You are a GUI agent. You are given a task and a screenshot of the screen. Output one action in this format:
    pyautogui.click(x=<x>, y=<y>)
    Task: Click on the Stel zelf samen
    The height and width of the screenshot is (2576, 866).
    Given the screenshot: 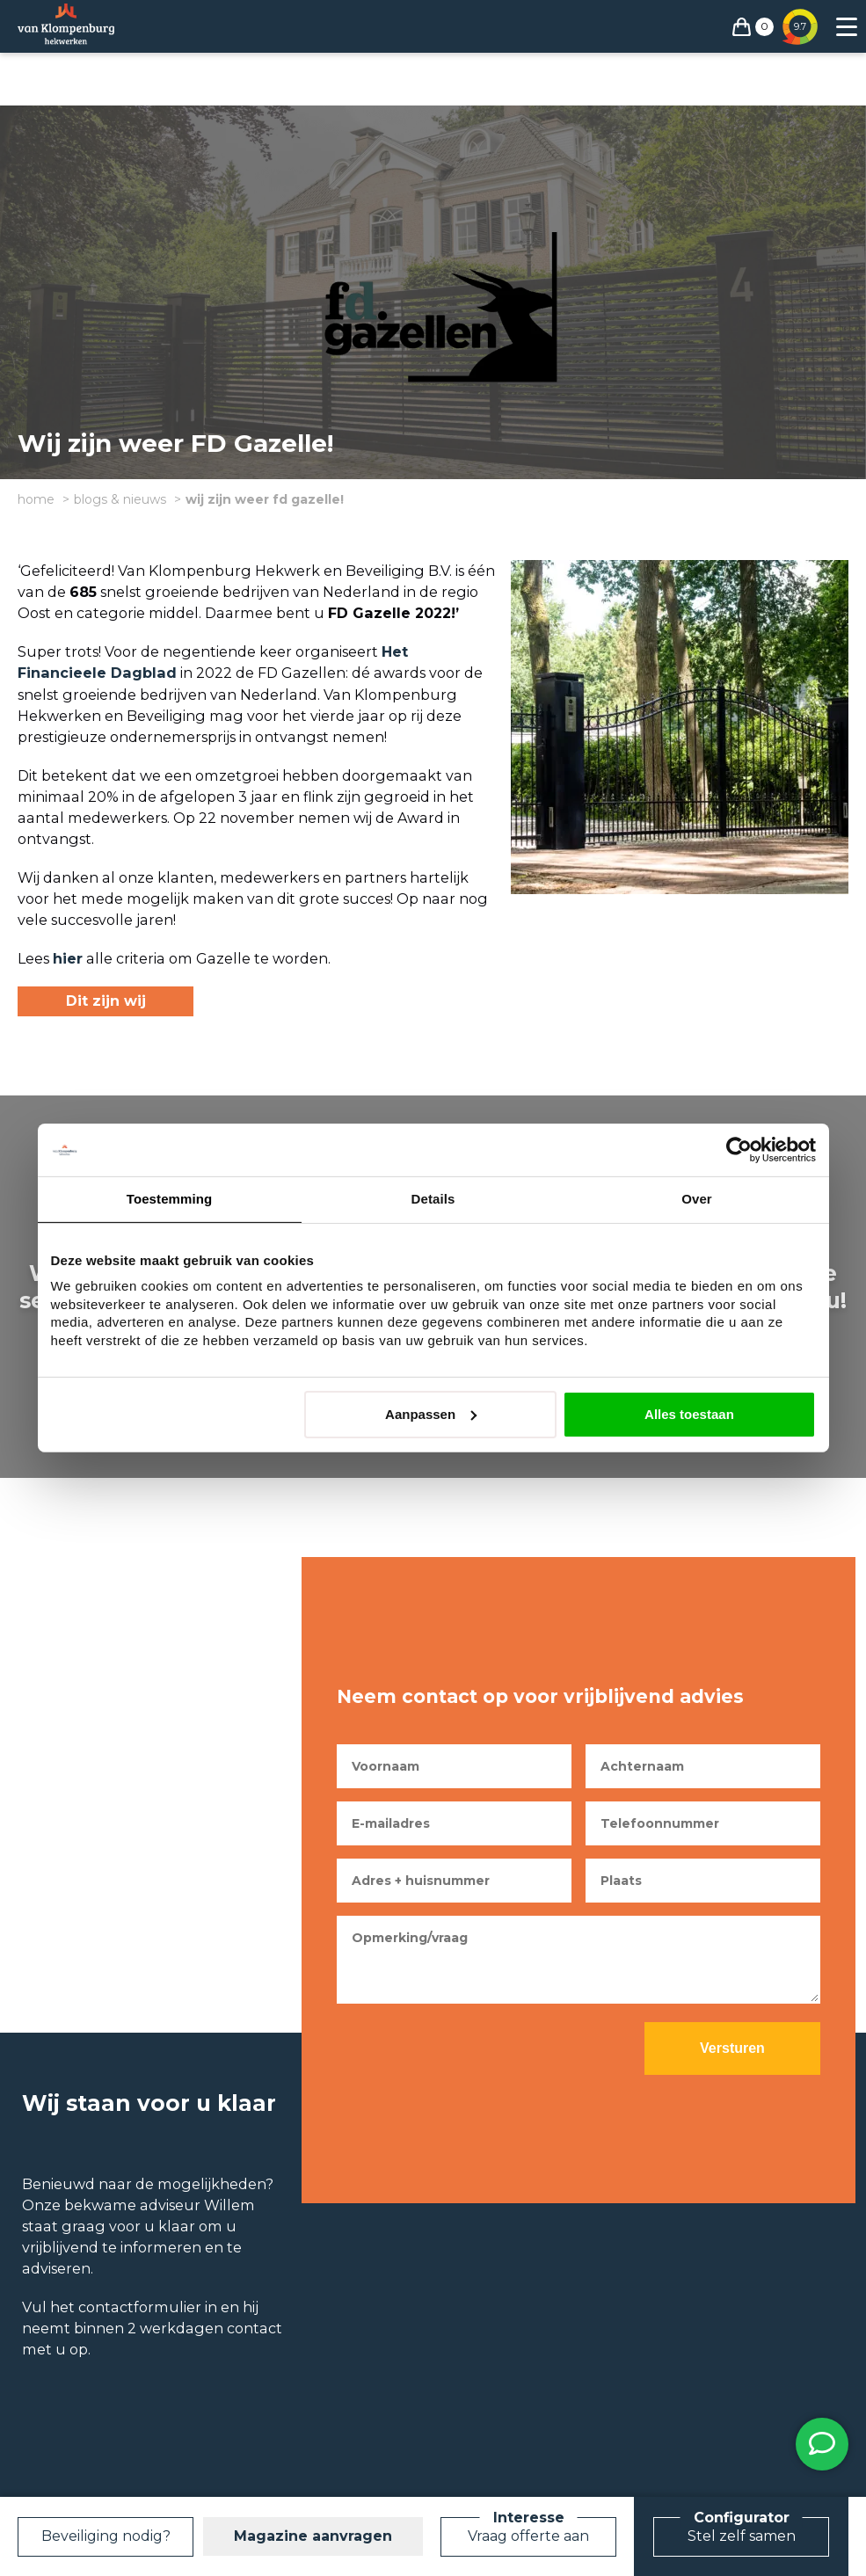 What is the action you would take?
    pyautogui.click(x=742, y=2536)
    